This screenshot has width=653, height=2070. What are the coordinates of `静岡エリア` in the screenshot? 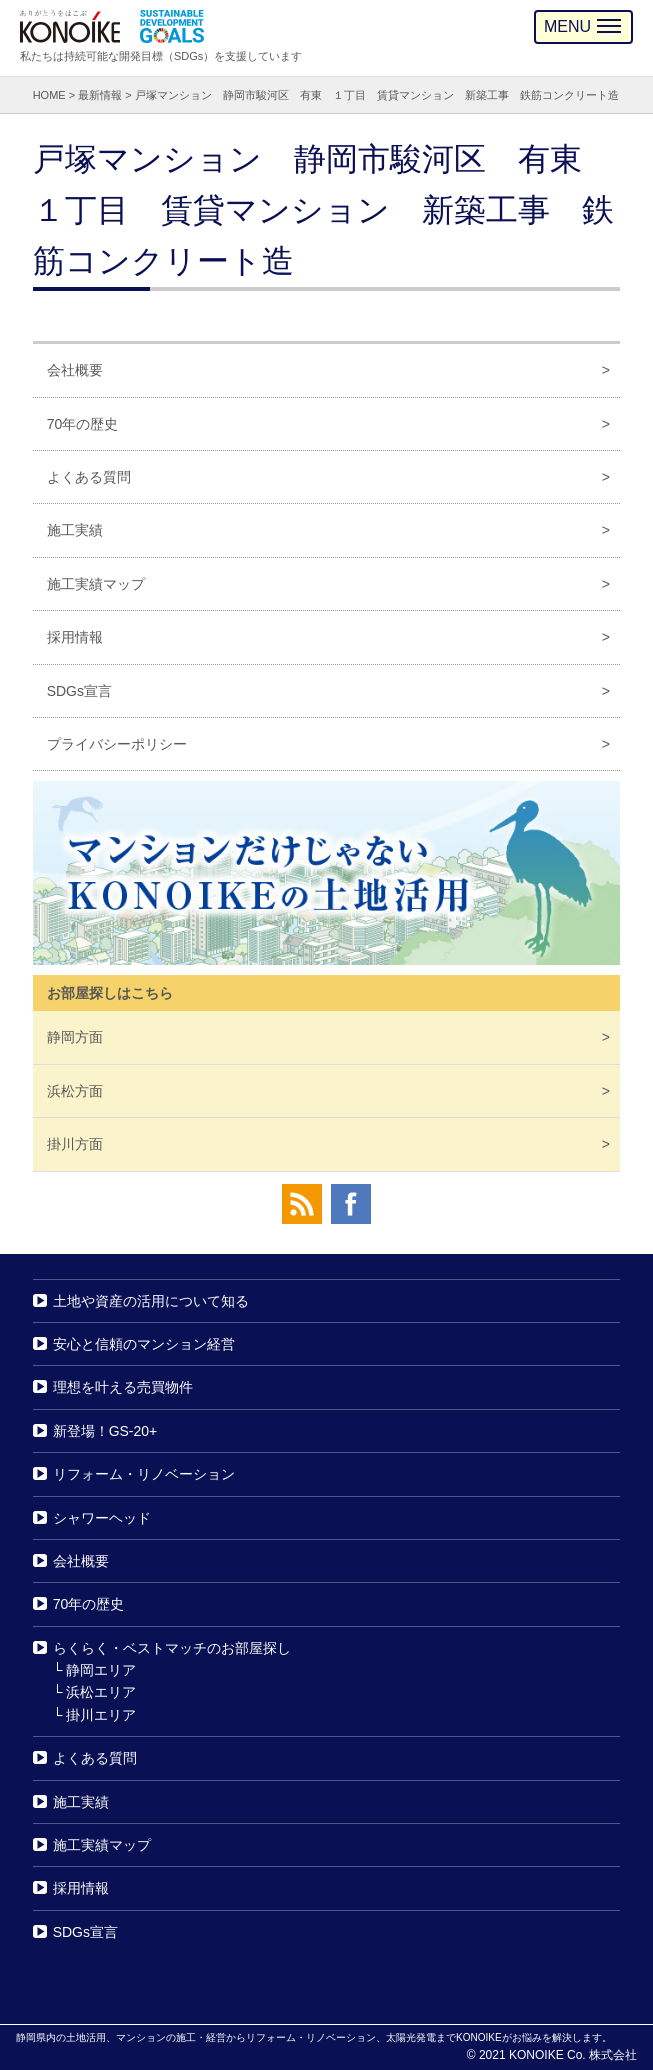 It's located at (101, 1670).